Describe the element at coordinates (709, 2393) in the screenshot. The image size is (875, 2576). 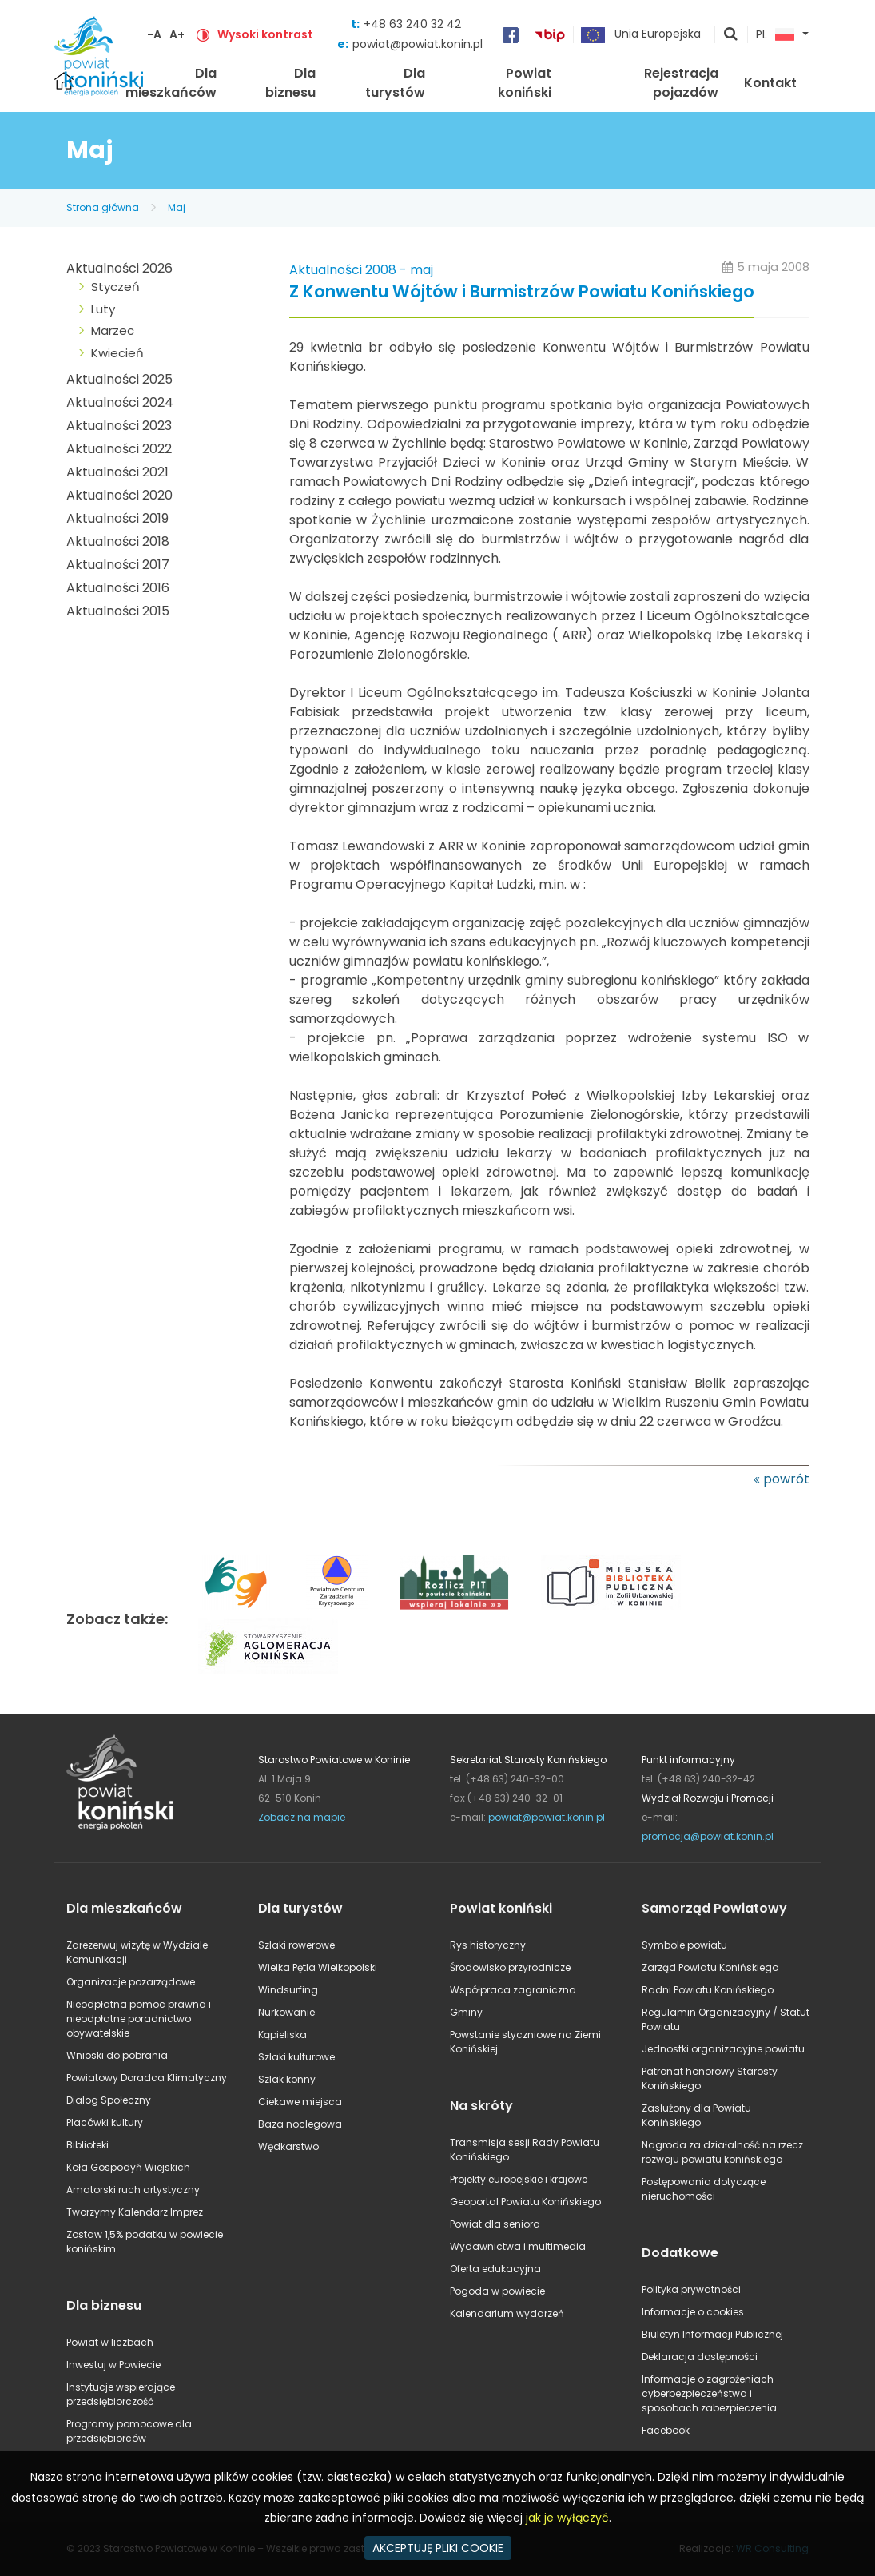
I see `Informacje o zagrożeniach cyberbezpieczeństwa i sposobach zabezpieczenia` at that location.